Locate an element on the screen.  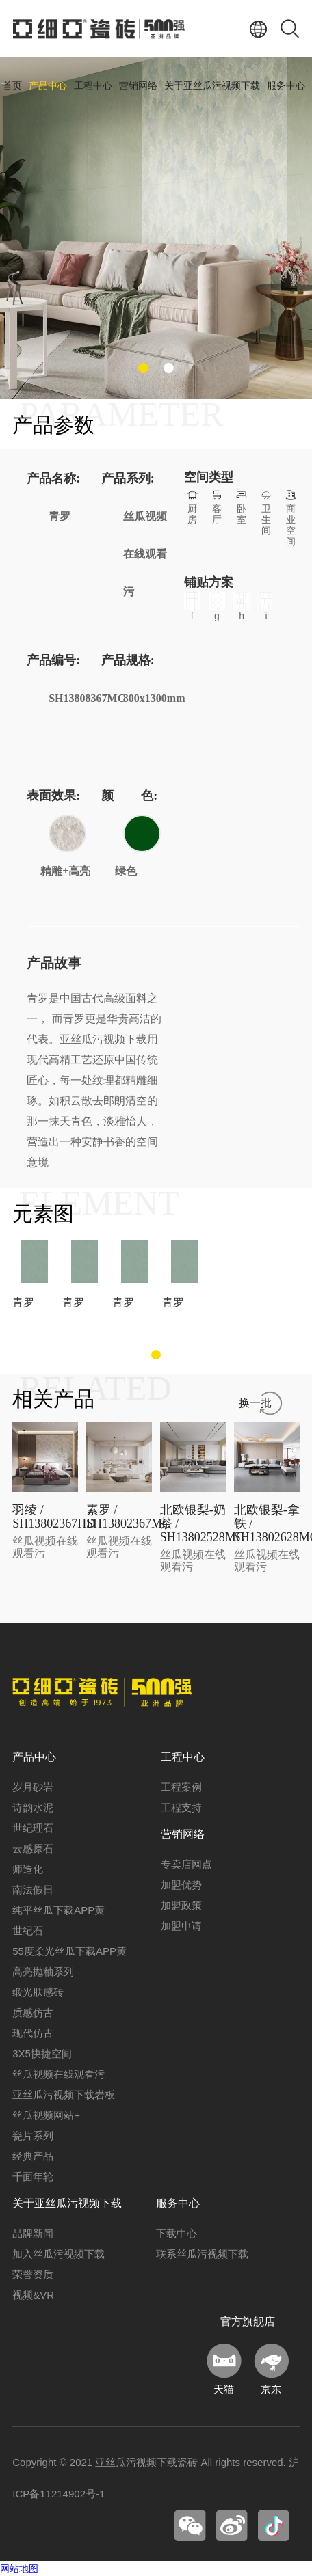
换一批 is located at coordinates (255, 1403).